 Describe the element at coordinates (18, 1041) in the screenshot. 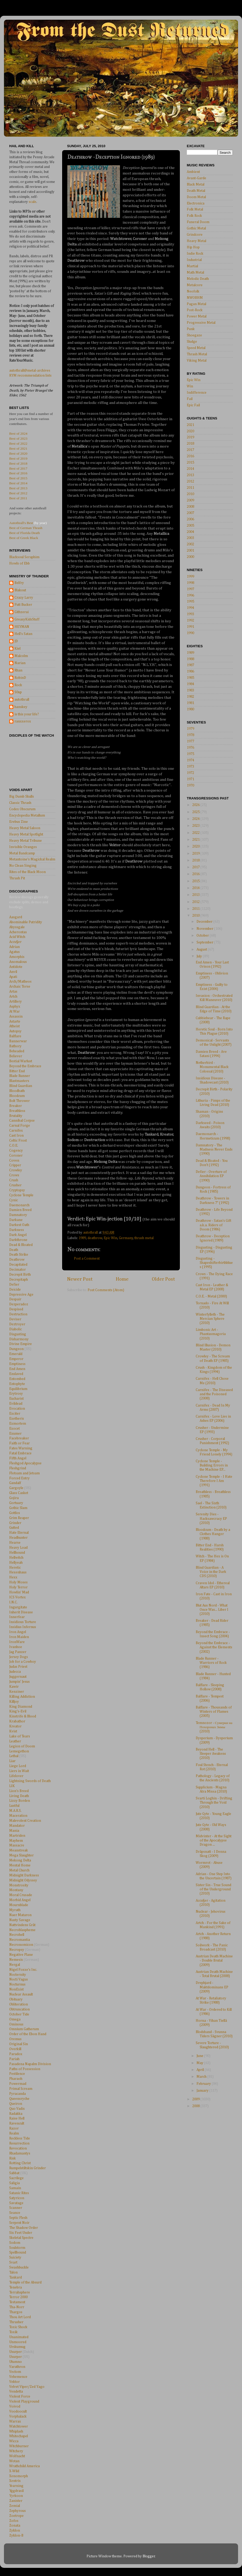

I see `Bannerwar` at that location.